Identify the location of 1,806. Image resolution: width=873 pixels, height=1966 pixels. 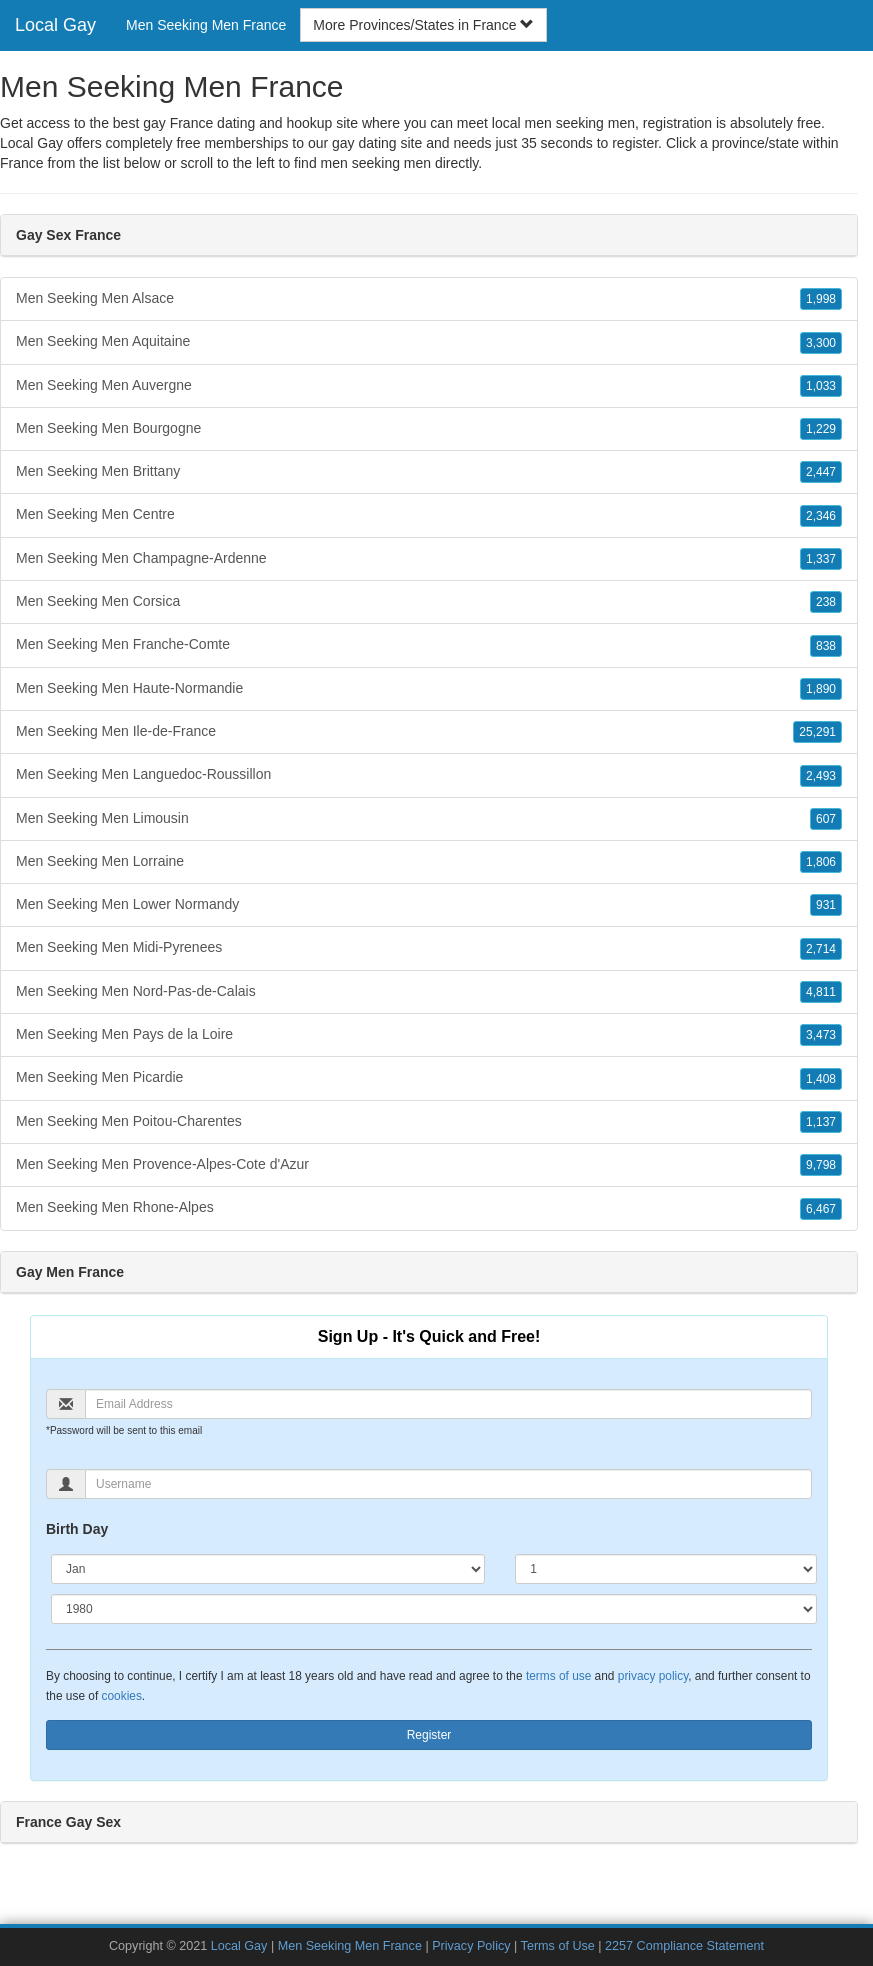
(821, 862).